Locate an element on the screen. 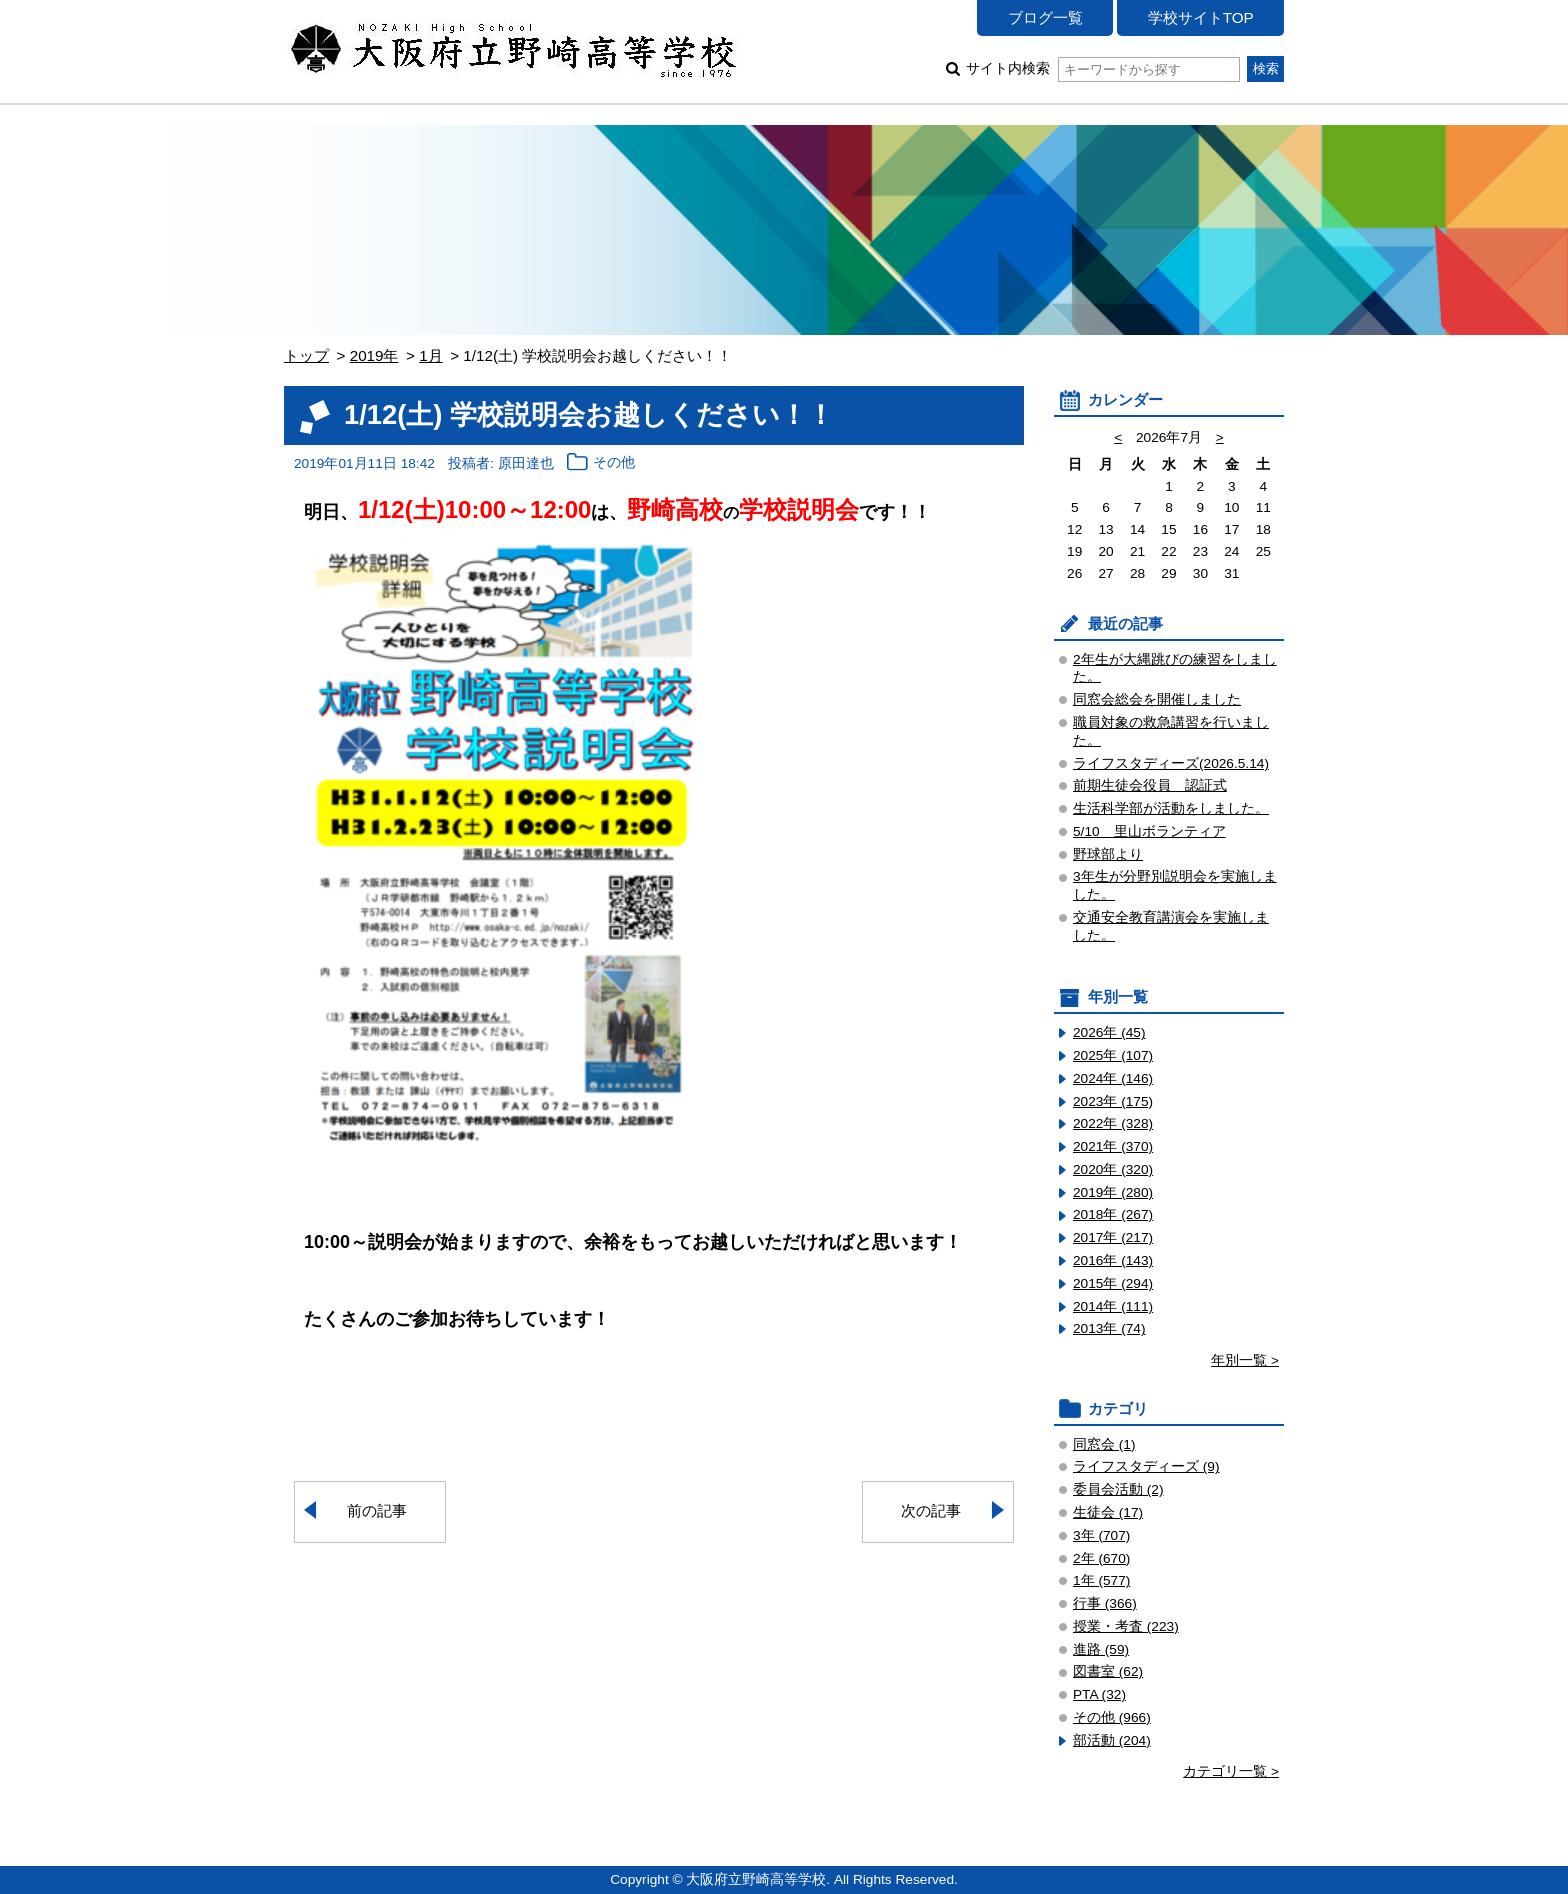 This screenshot has width=1568, height=1894. 前期生徒会役員 認証式 is located at coordinates (1150, 785).